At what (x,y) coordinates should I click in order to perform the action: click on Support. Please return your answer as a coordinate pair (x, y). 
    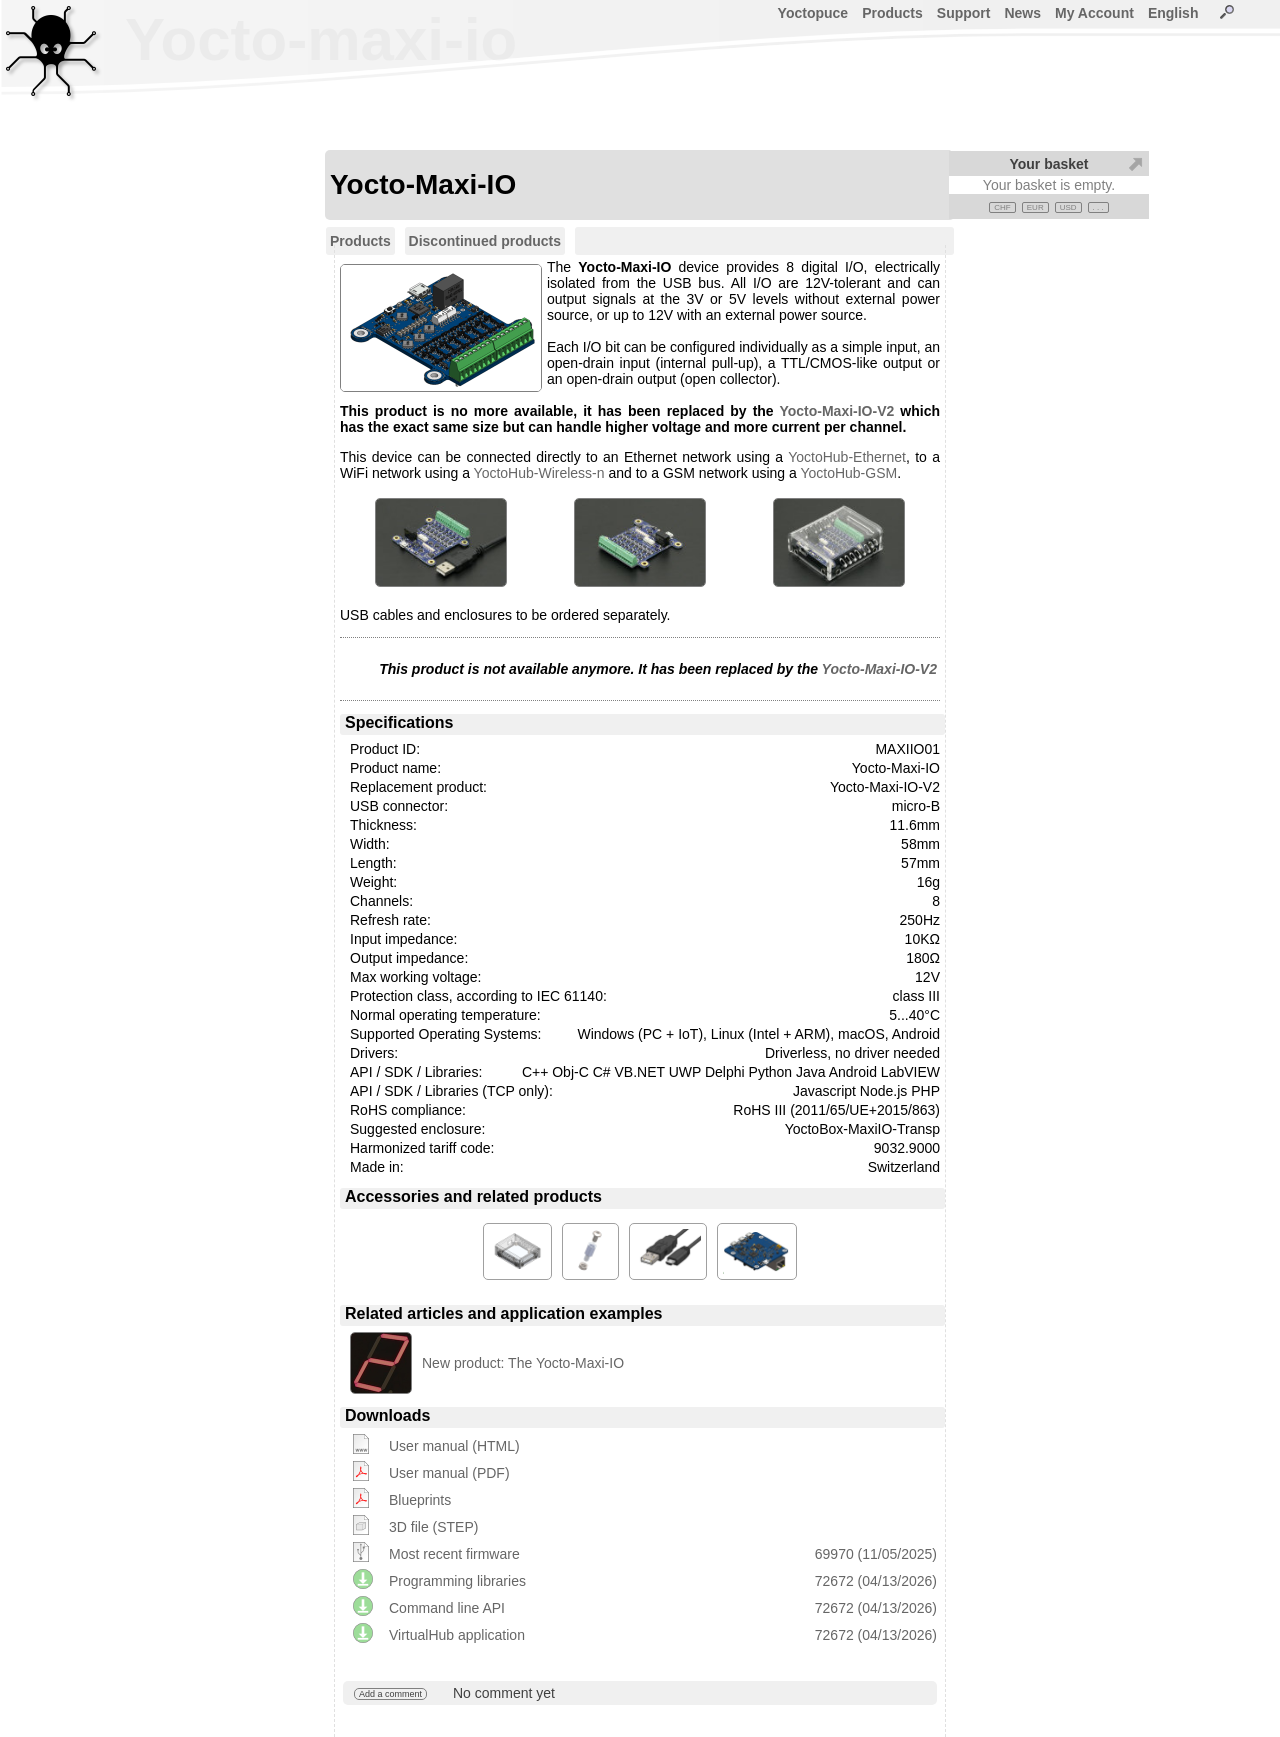
    Looking at the image, I should click on (964, 13).